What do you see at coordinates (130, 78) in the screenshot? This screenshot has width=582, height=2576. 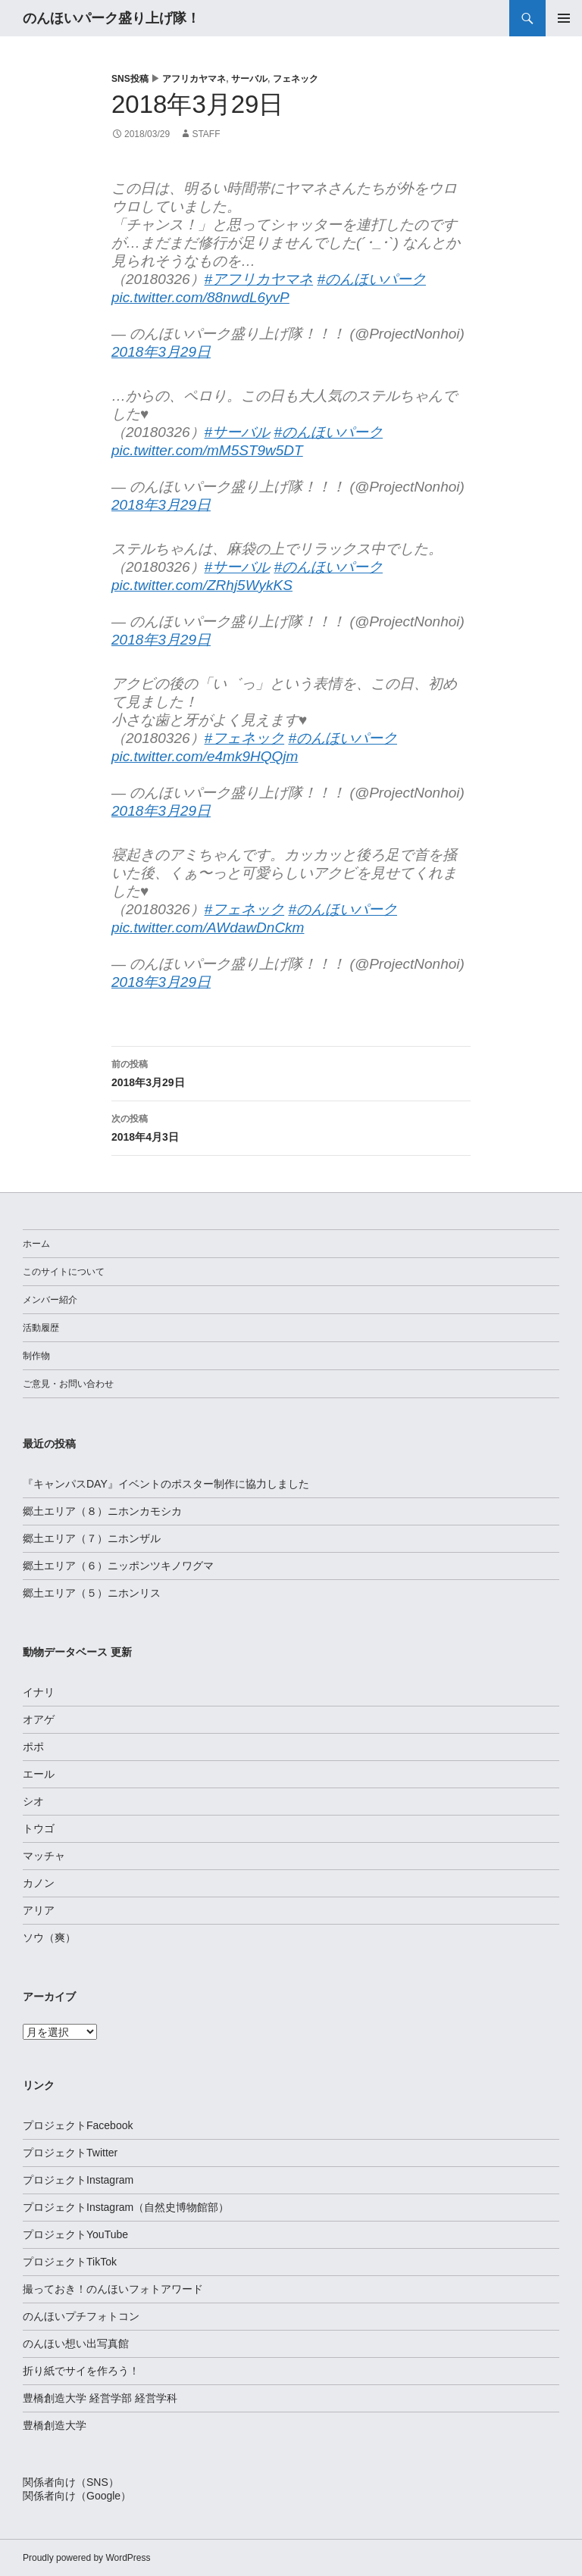 I see `SNS投稿` at bounding box center [130, 78].